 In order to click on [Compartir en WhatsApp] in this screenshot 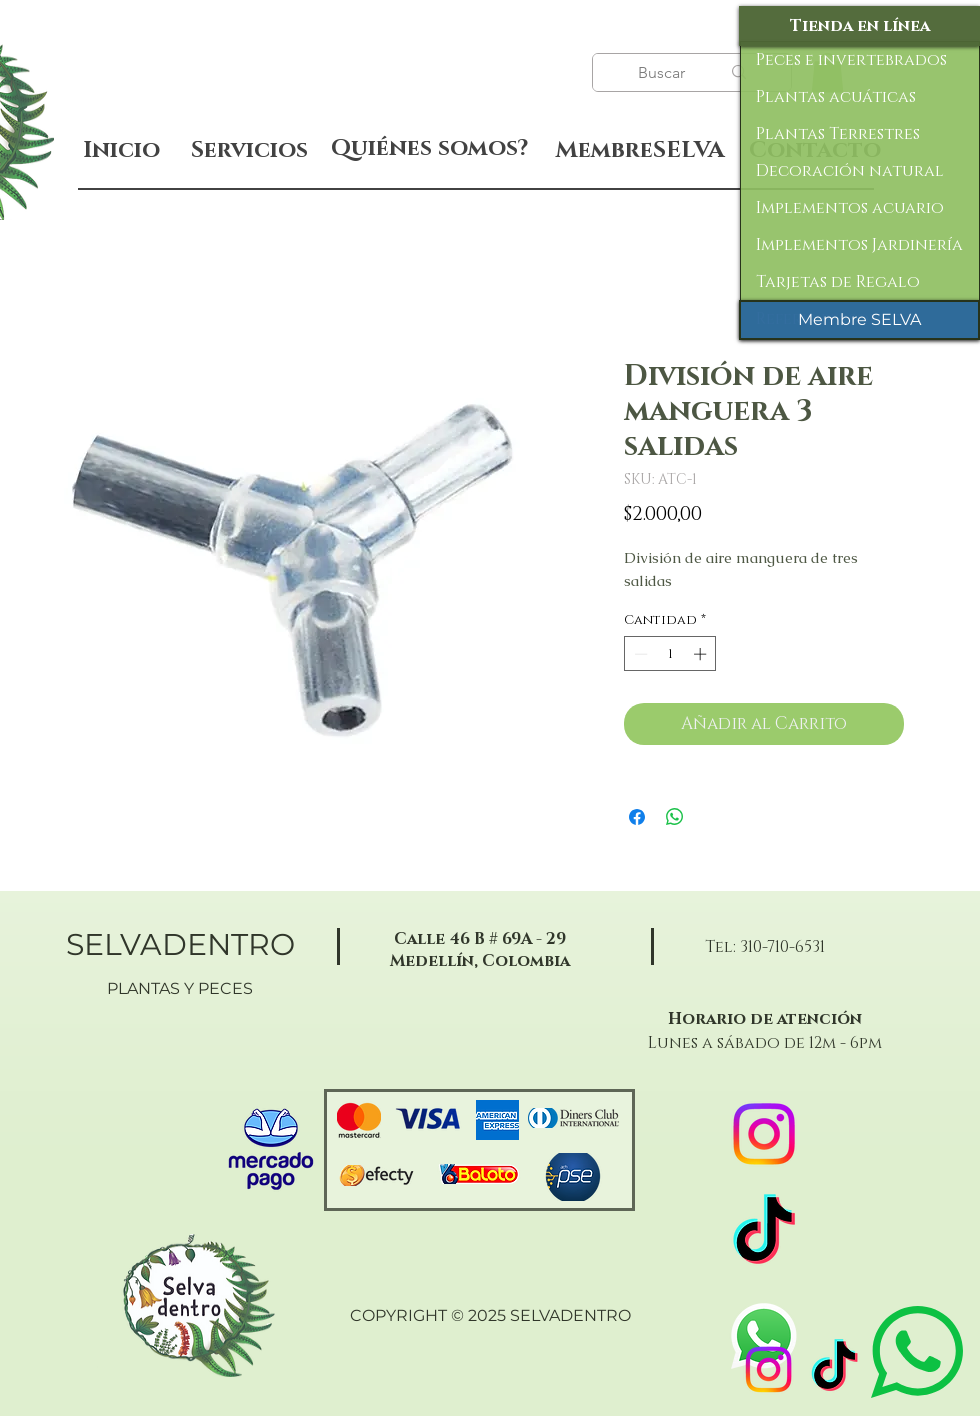, I will do `click(675, 817)`.